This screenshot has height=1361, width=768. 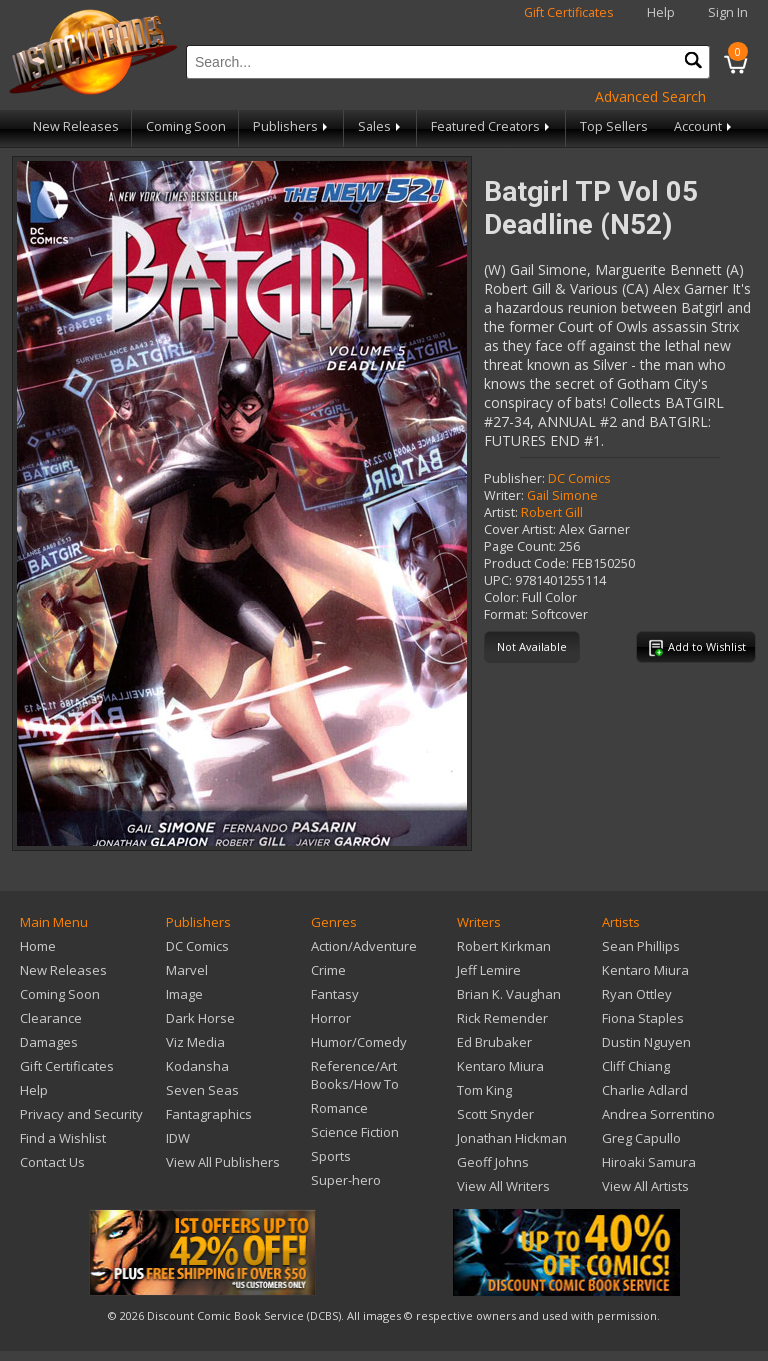 What do you see at coordinates (331, 1018) in the screenshot?
I see `Horror` at bounding box center [331, 1018].